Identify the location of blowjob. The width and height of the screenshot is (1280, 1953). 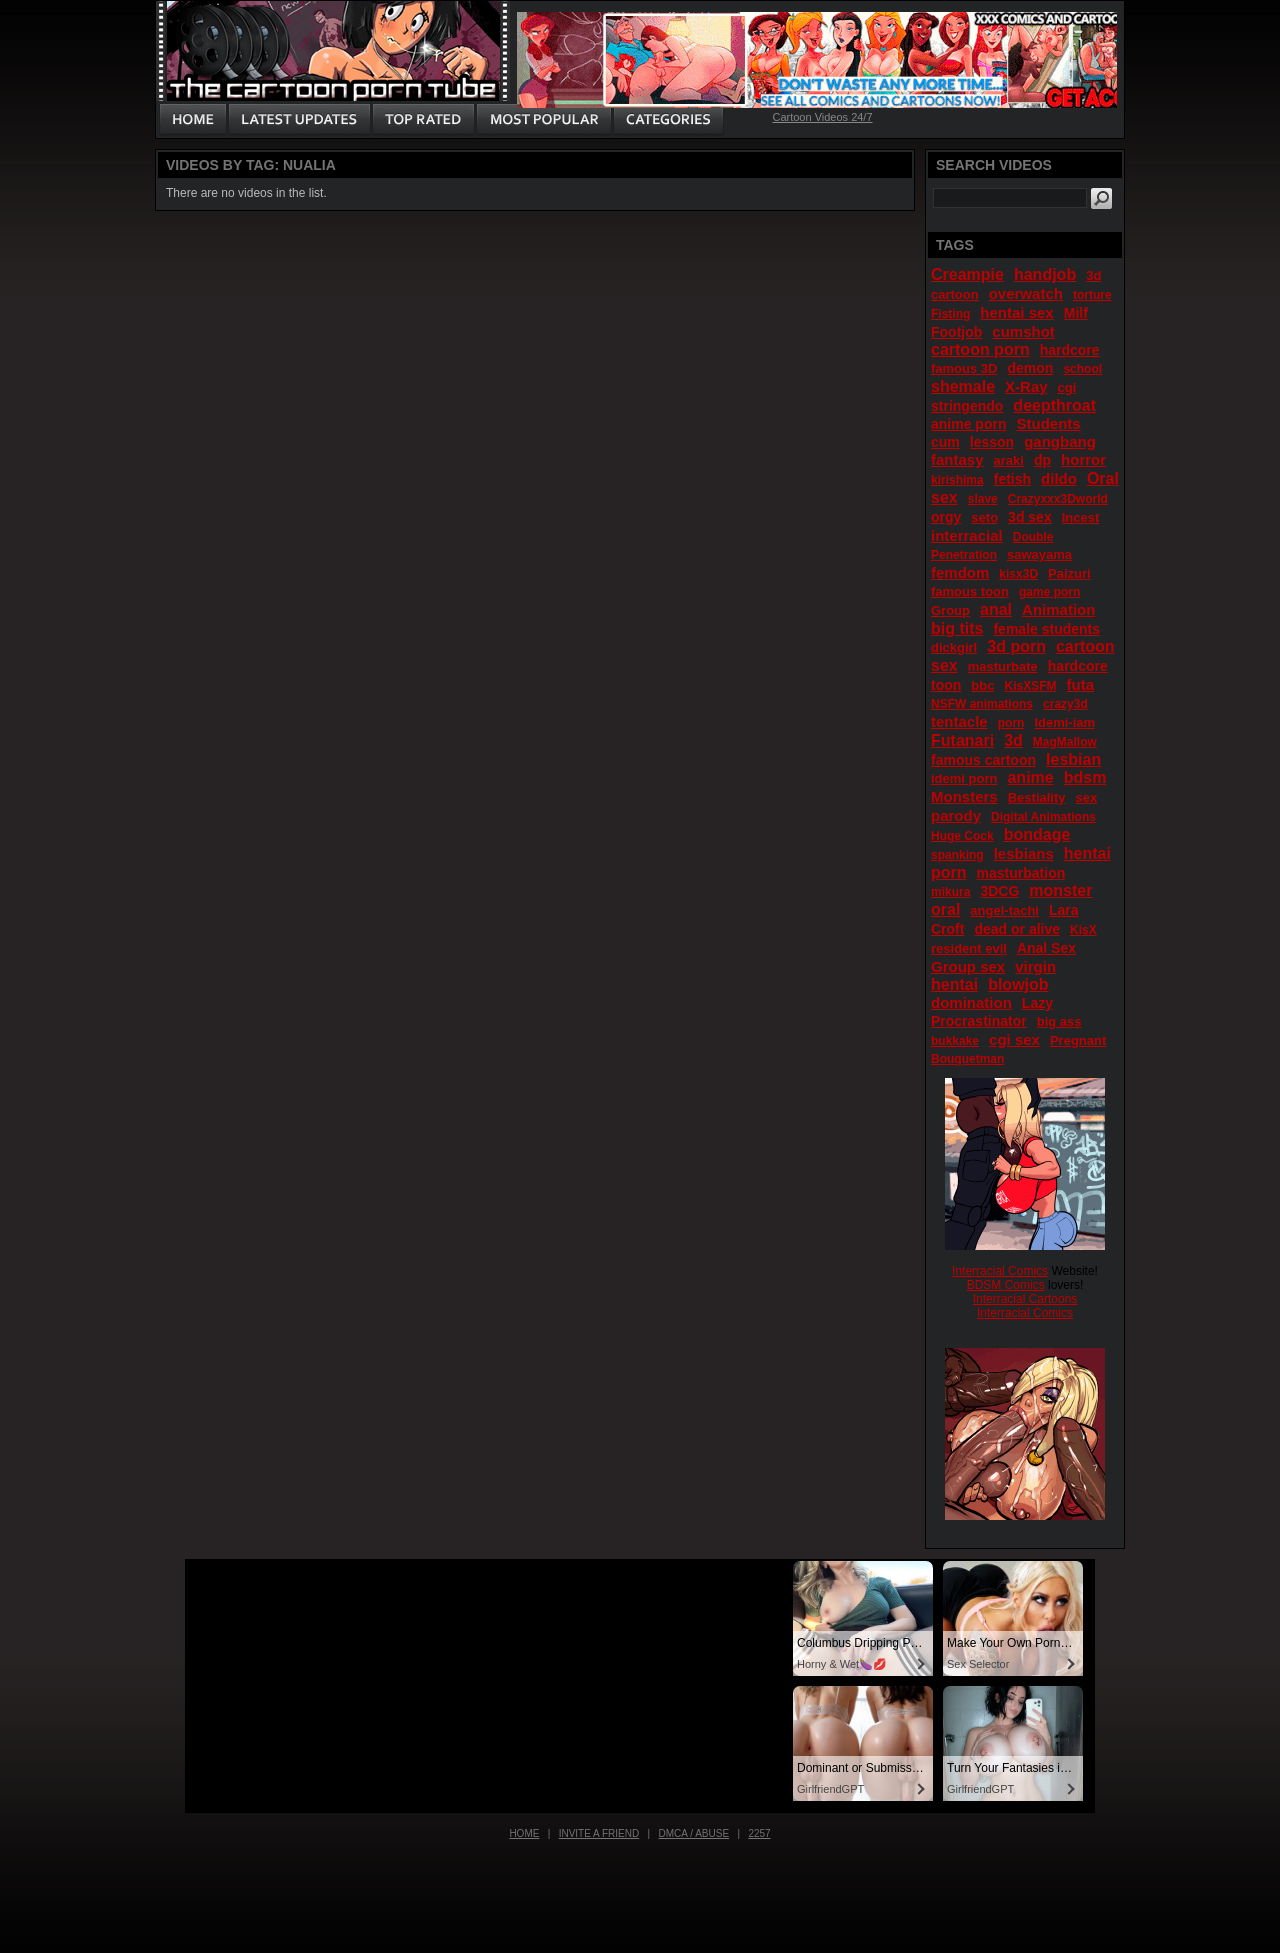
(1018, 984).